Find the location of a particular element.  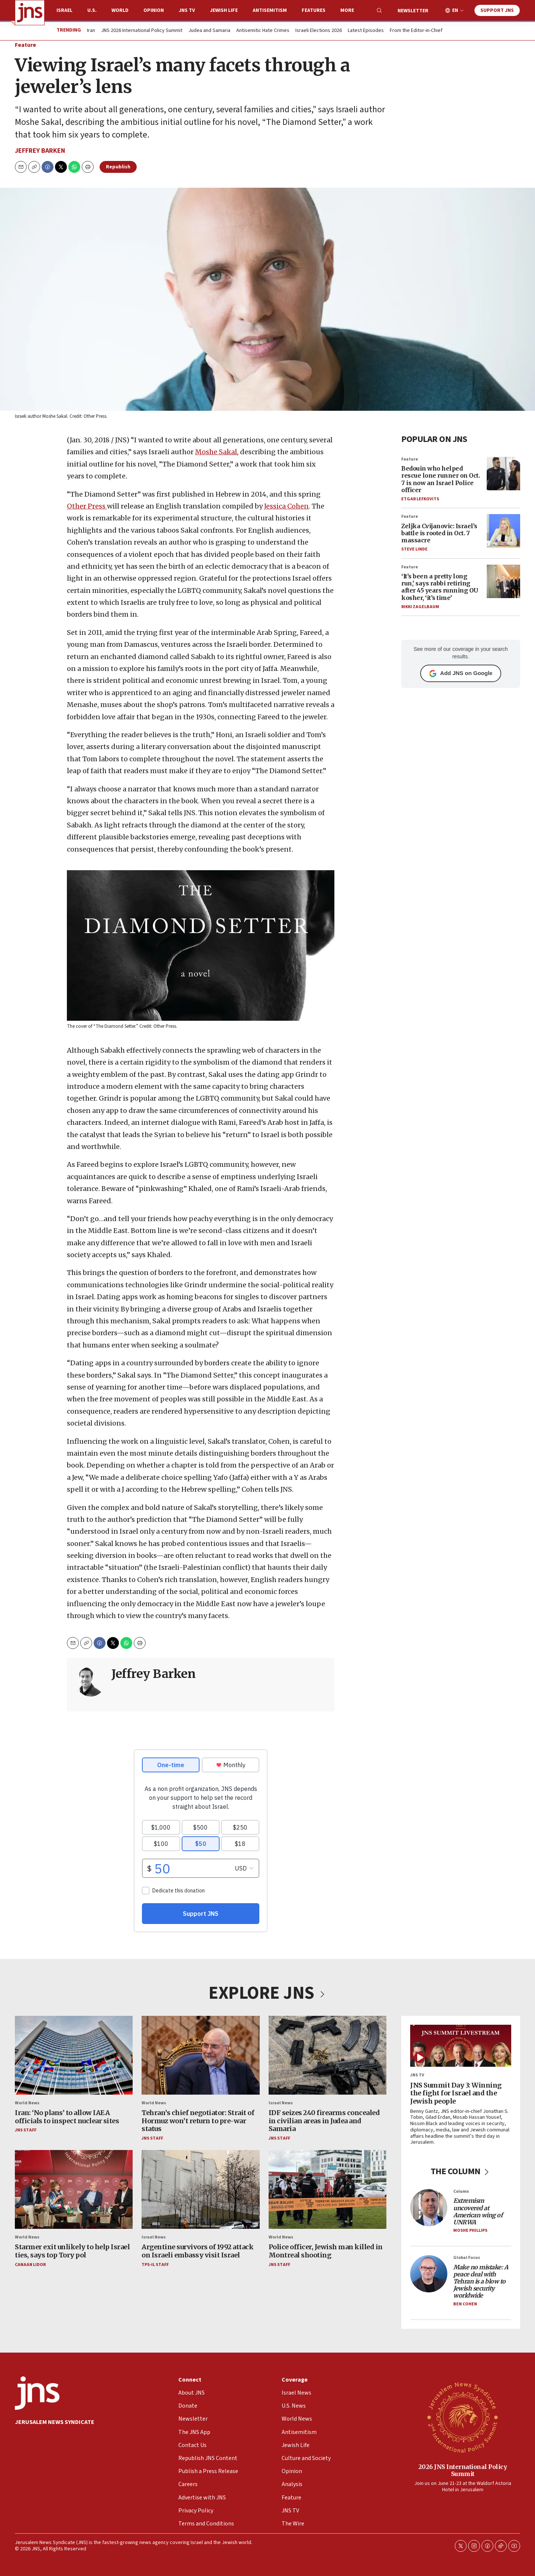

[Argentine survivors of 1992 attack on Israeli embassy visit Israel] is located at coordinates (200, 2189).